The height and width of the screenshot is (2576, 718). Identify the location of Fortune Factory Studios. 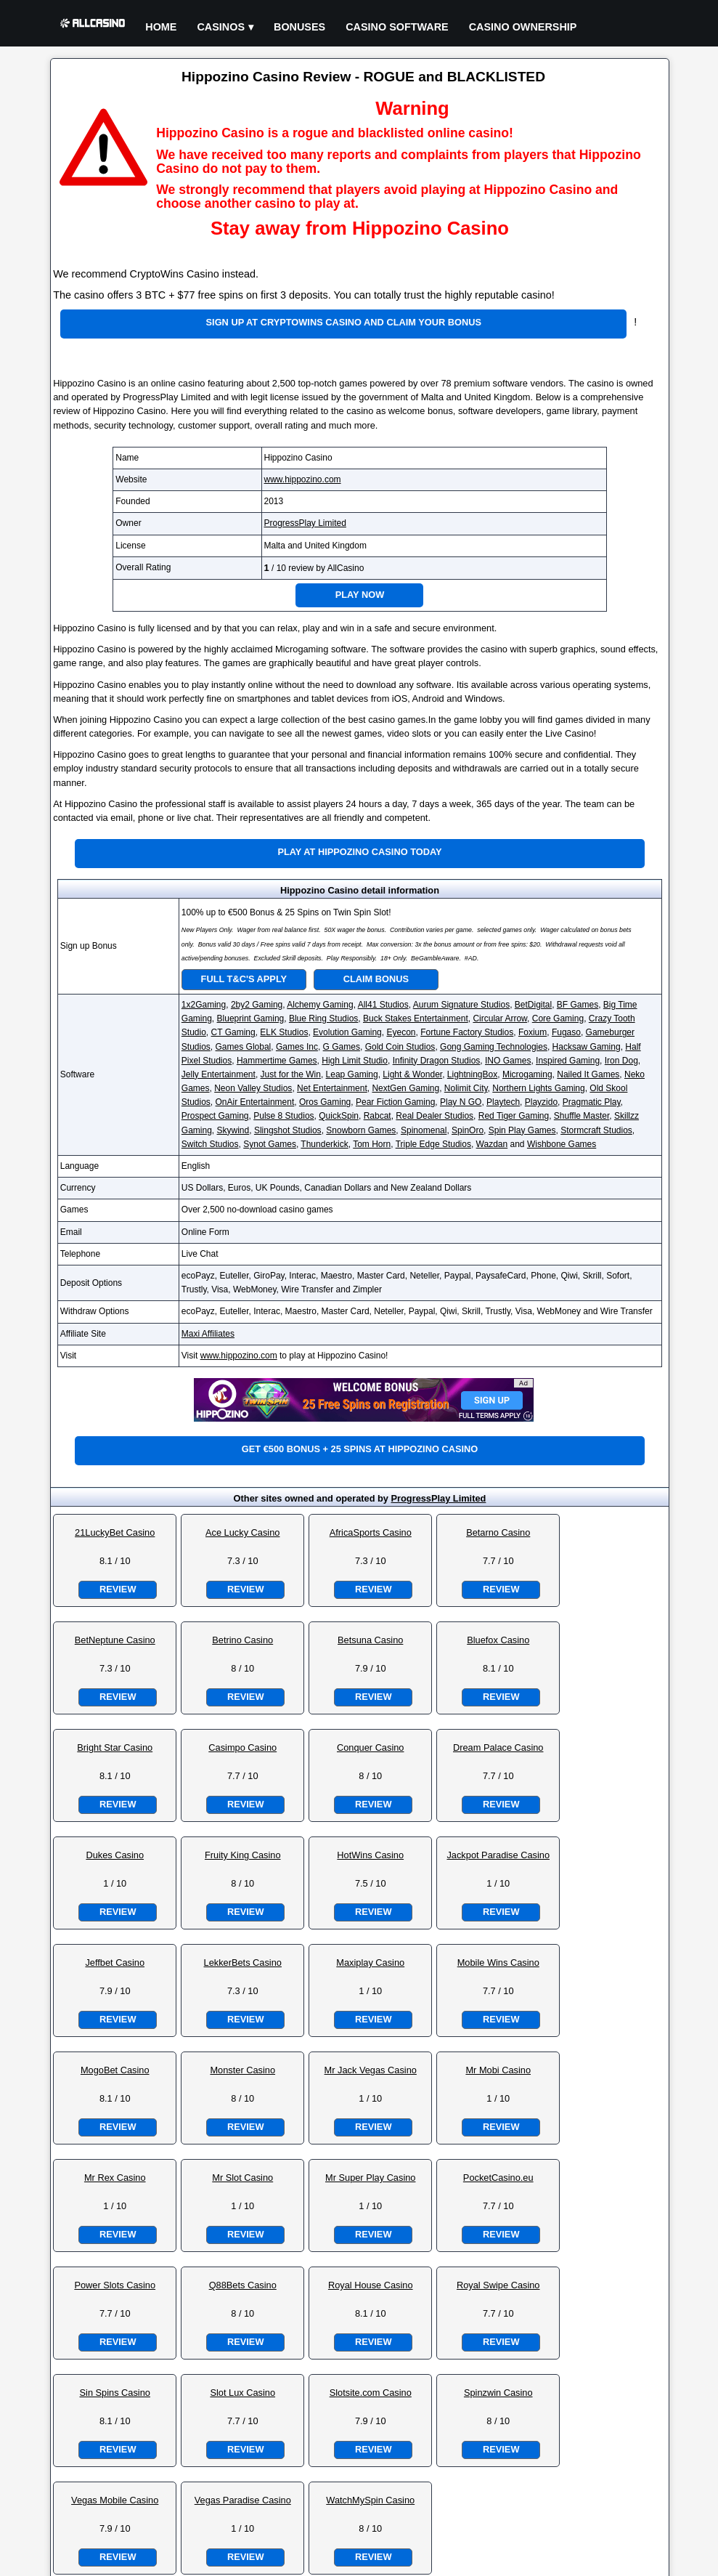
(466, 1032).